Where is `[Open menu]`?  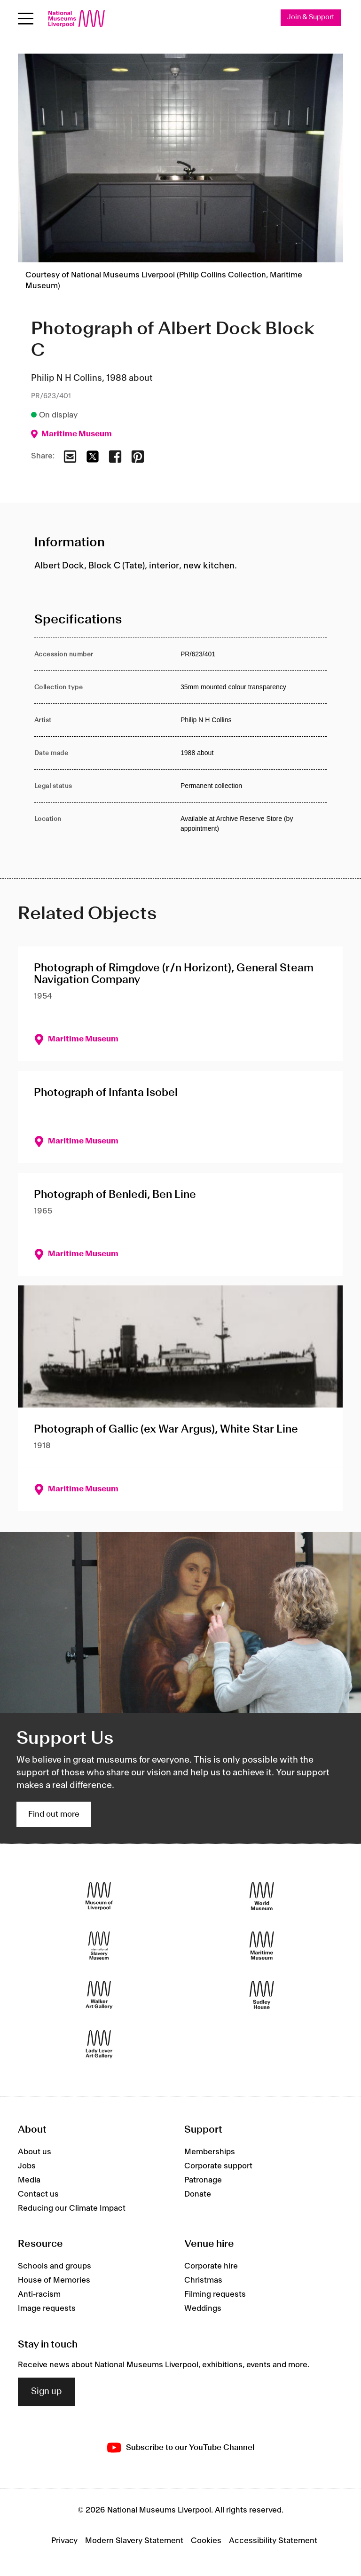 [Open menu] is located at coordinates (25, 18).